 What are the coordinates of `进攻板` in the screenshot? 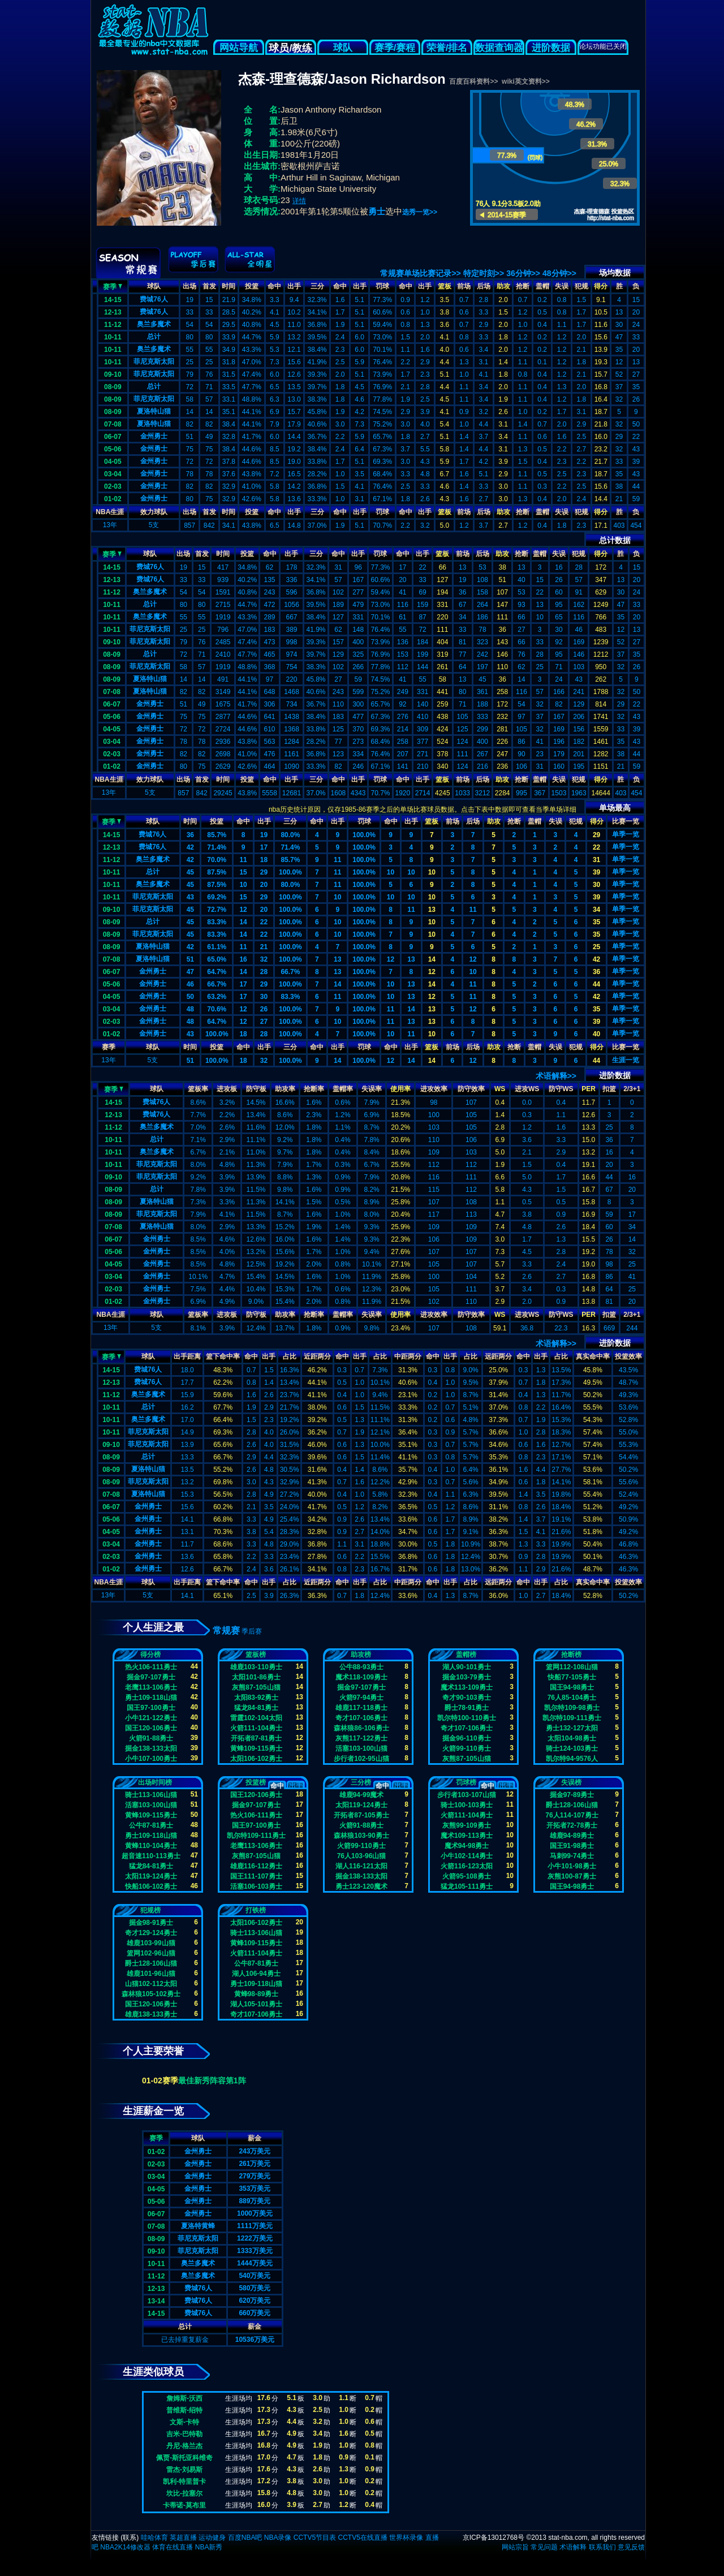 It's located at (227, 1089).